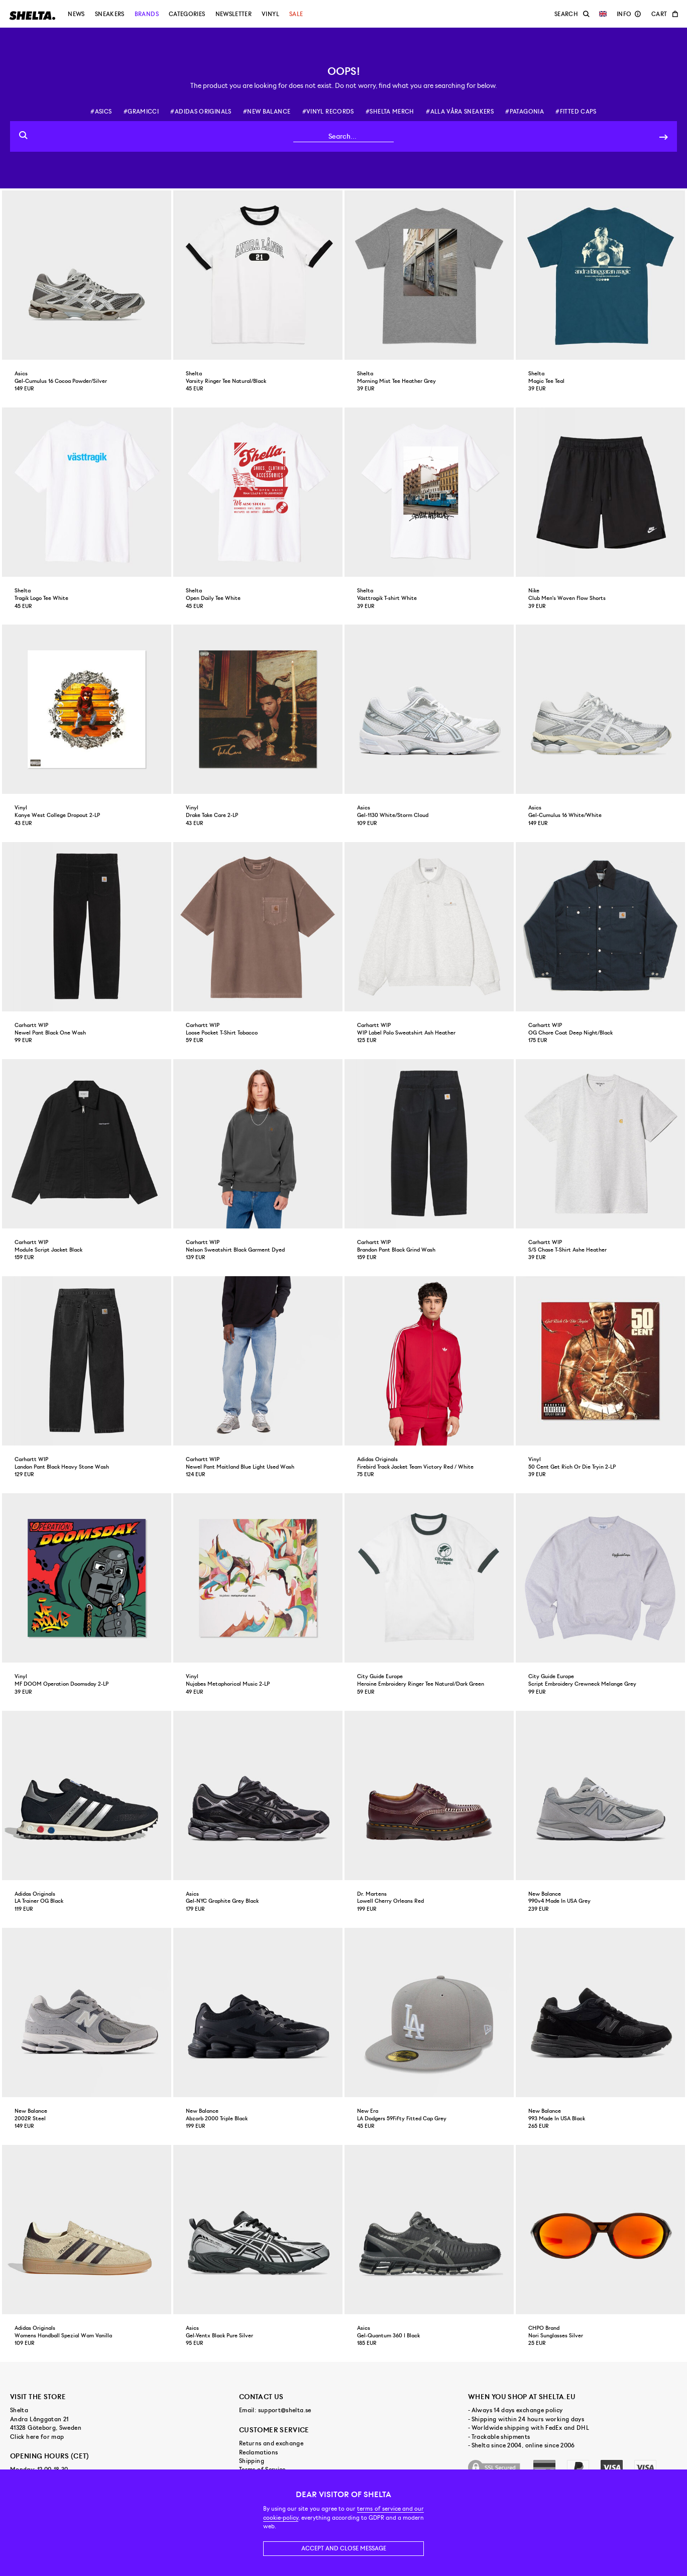 The height and width of the screenshot is (2576, 687). What do you see at coordinates (266, 111) in the screenshot?
I see `#new balance` at bounding box center [266, 111].